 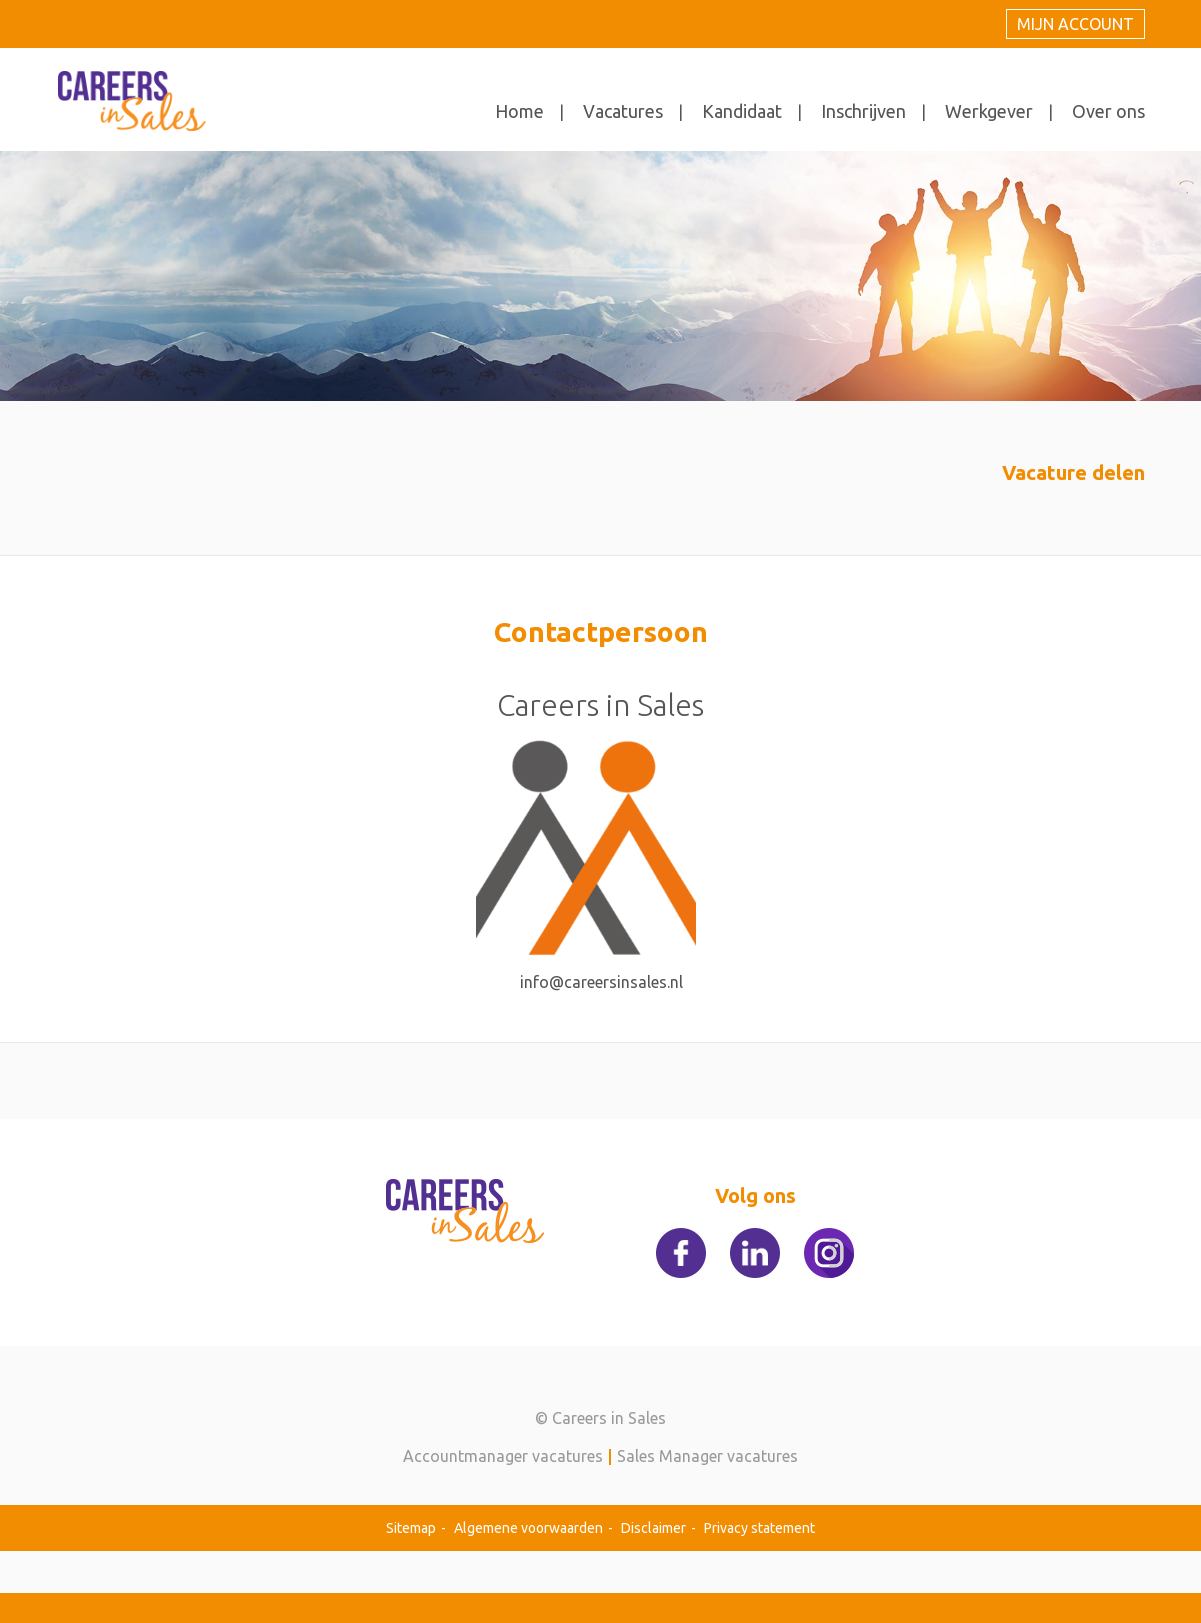 What do you see at coordinates (653, 1528) in the screenshot?
I see `Disclaimer` at bounding box center [653, 1528].